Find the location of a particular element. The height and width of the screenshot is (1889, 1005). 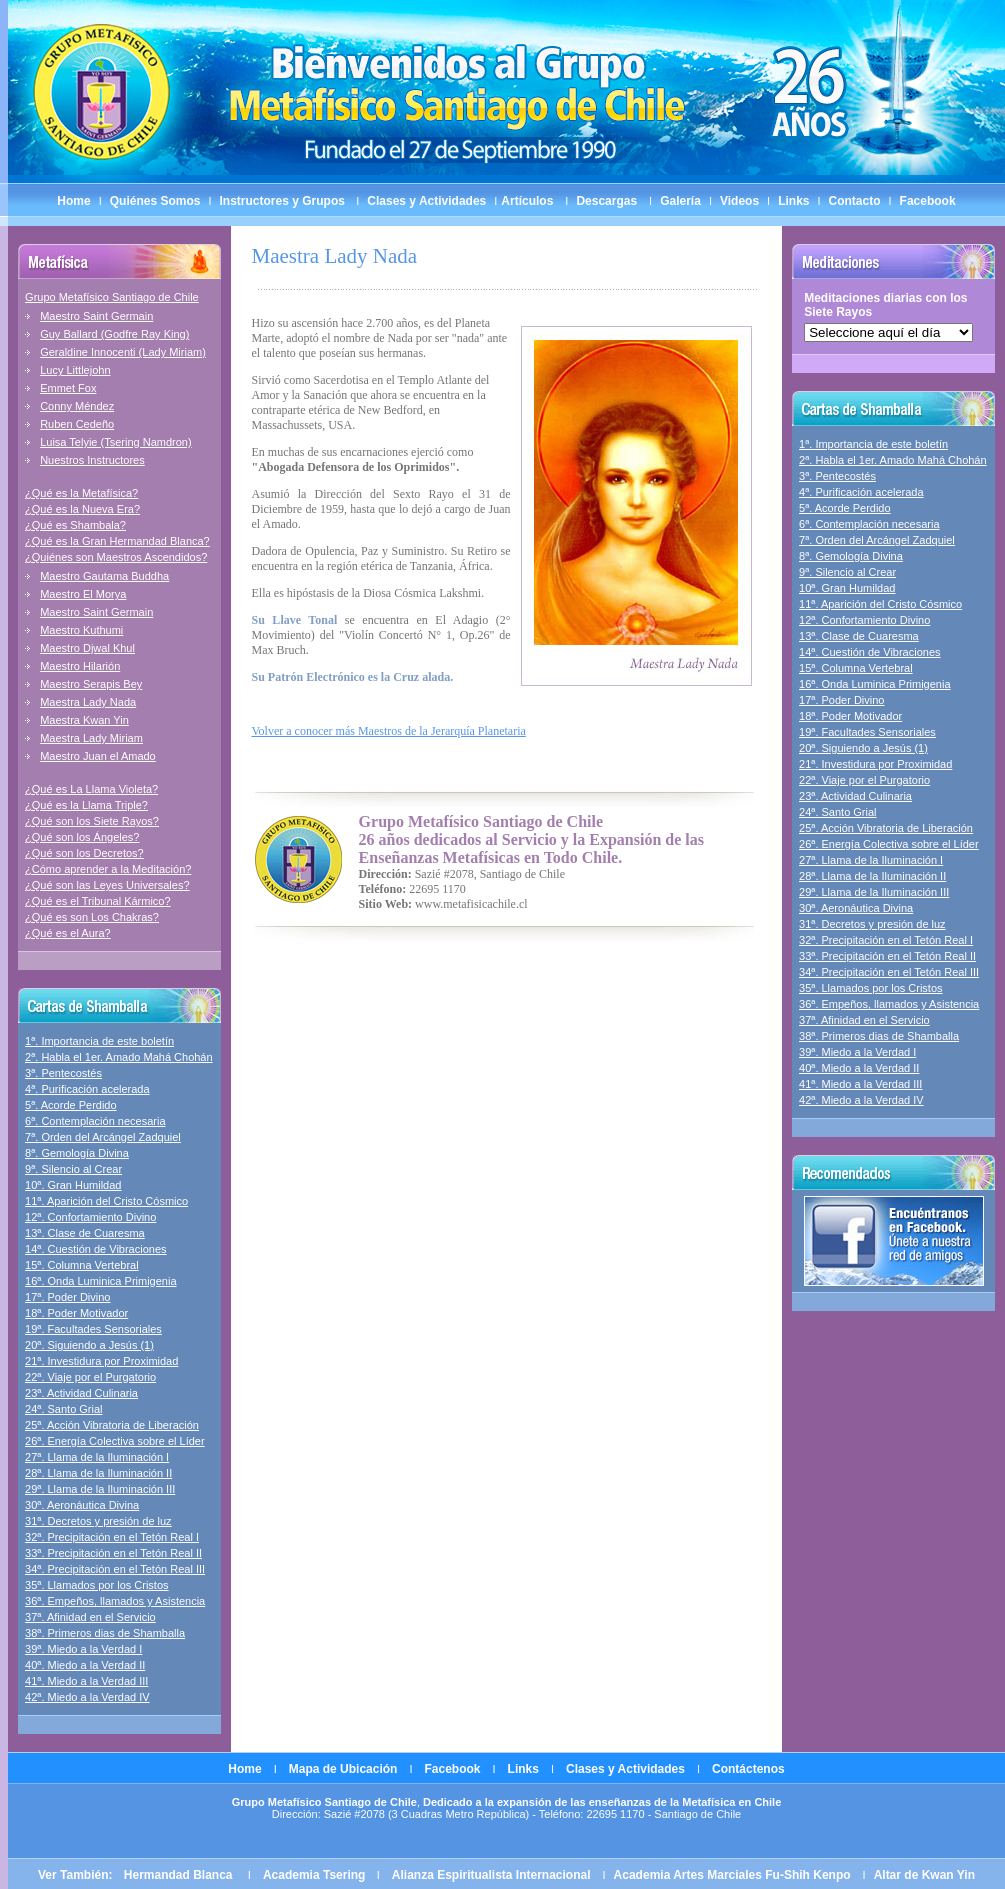

Maestro Juan el Amado is located at coordinates (98, 756).